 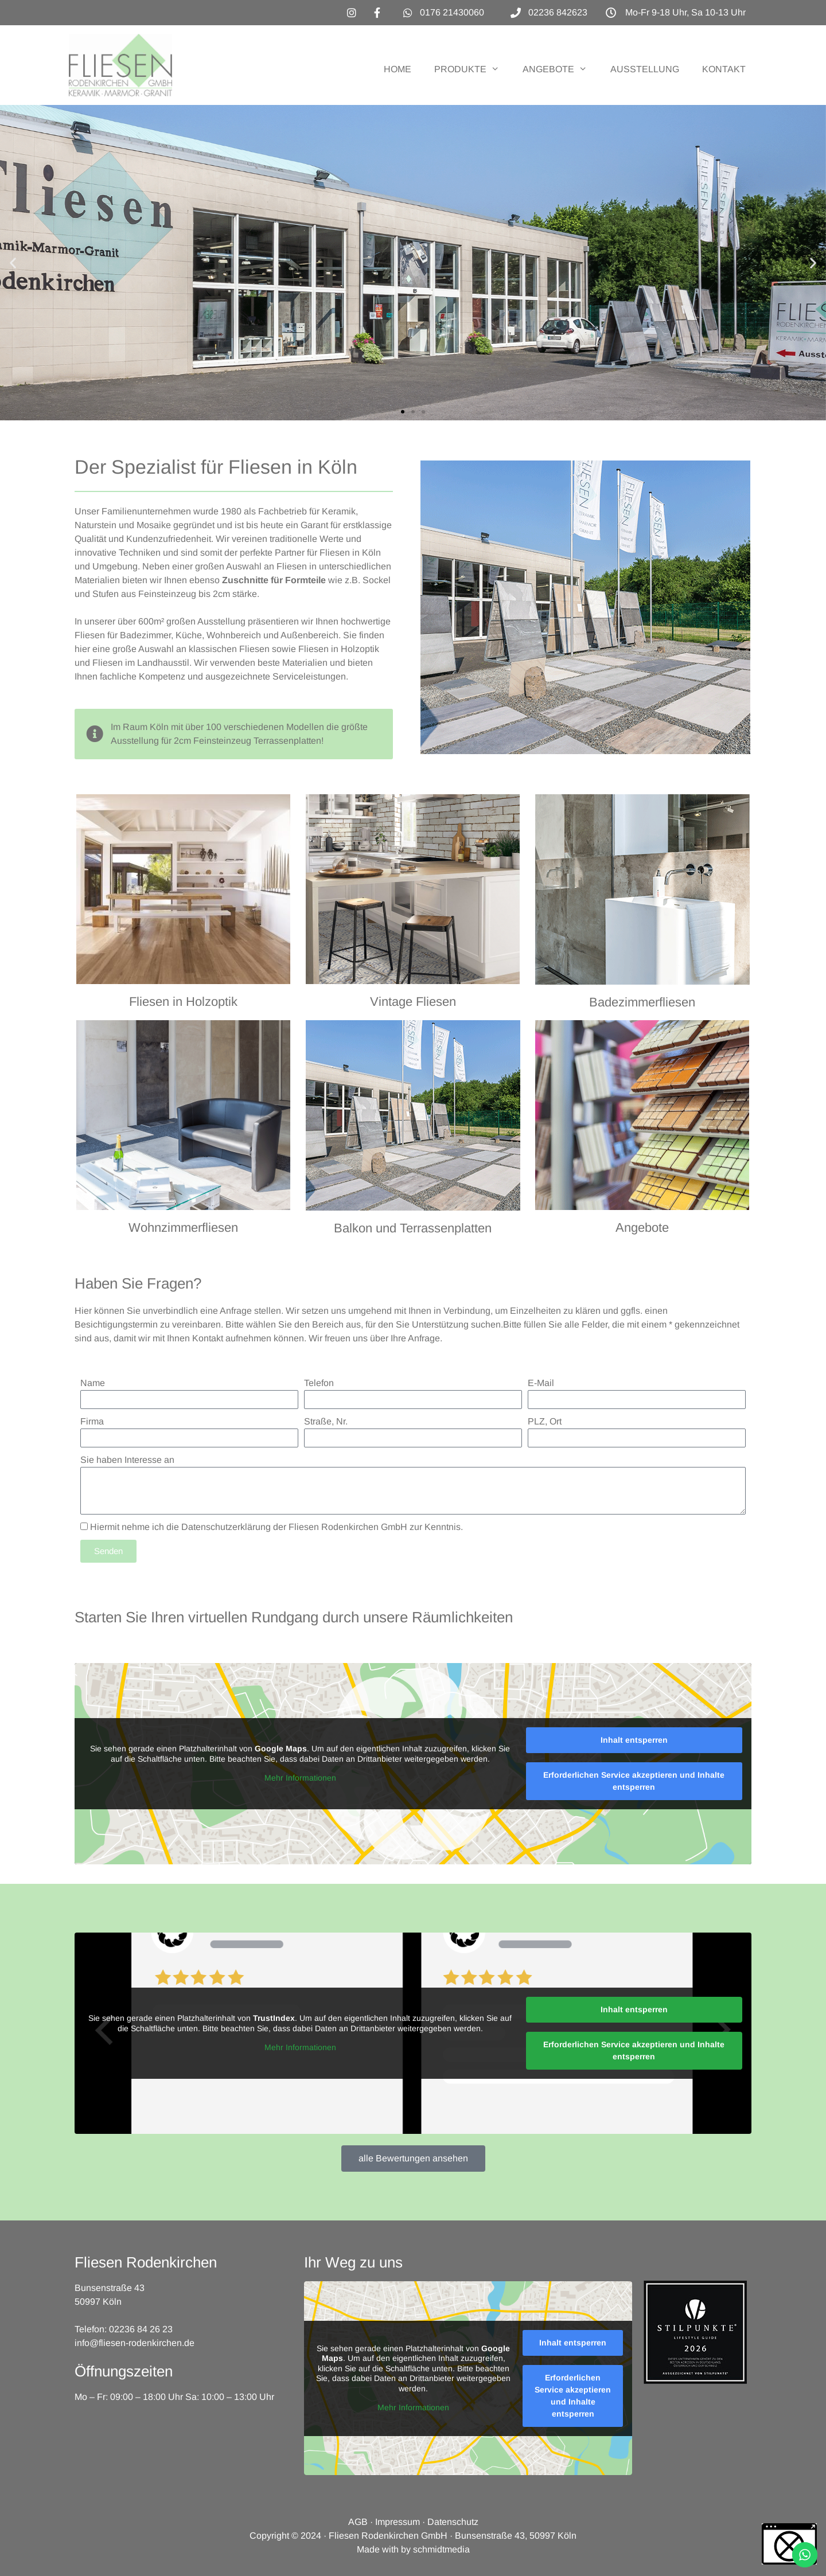 What do you see at coordinates (127, 1460) in the screenshot?
I see `Sie haben Interesse an` at bounding box center [127, 1460].